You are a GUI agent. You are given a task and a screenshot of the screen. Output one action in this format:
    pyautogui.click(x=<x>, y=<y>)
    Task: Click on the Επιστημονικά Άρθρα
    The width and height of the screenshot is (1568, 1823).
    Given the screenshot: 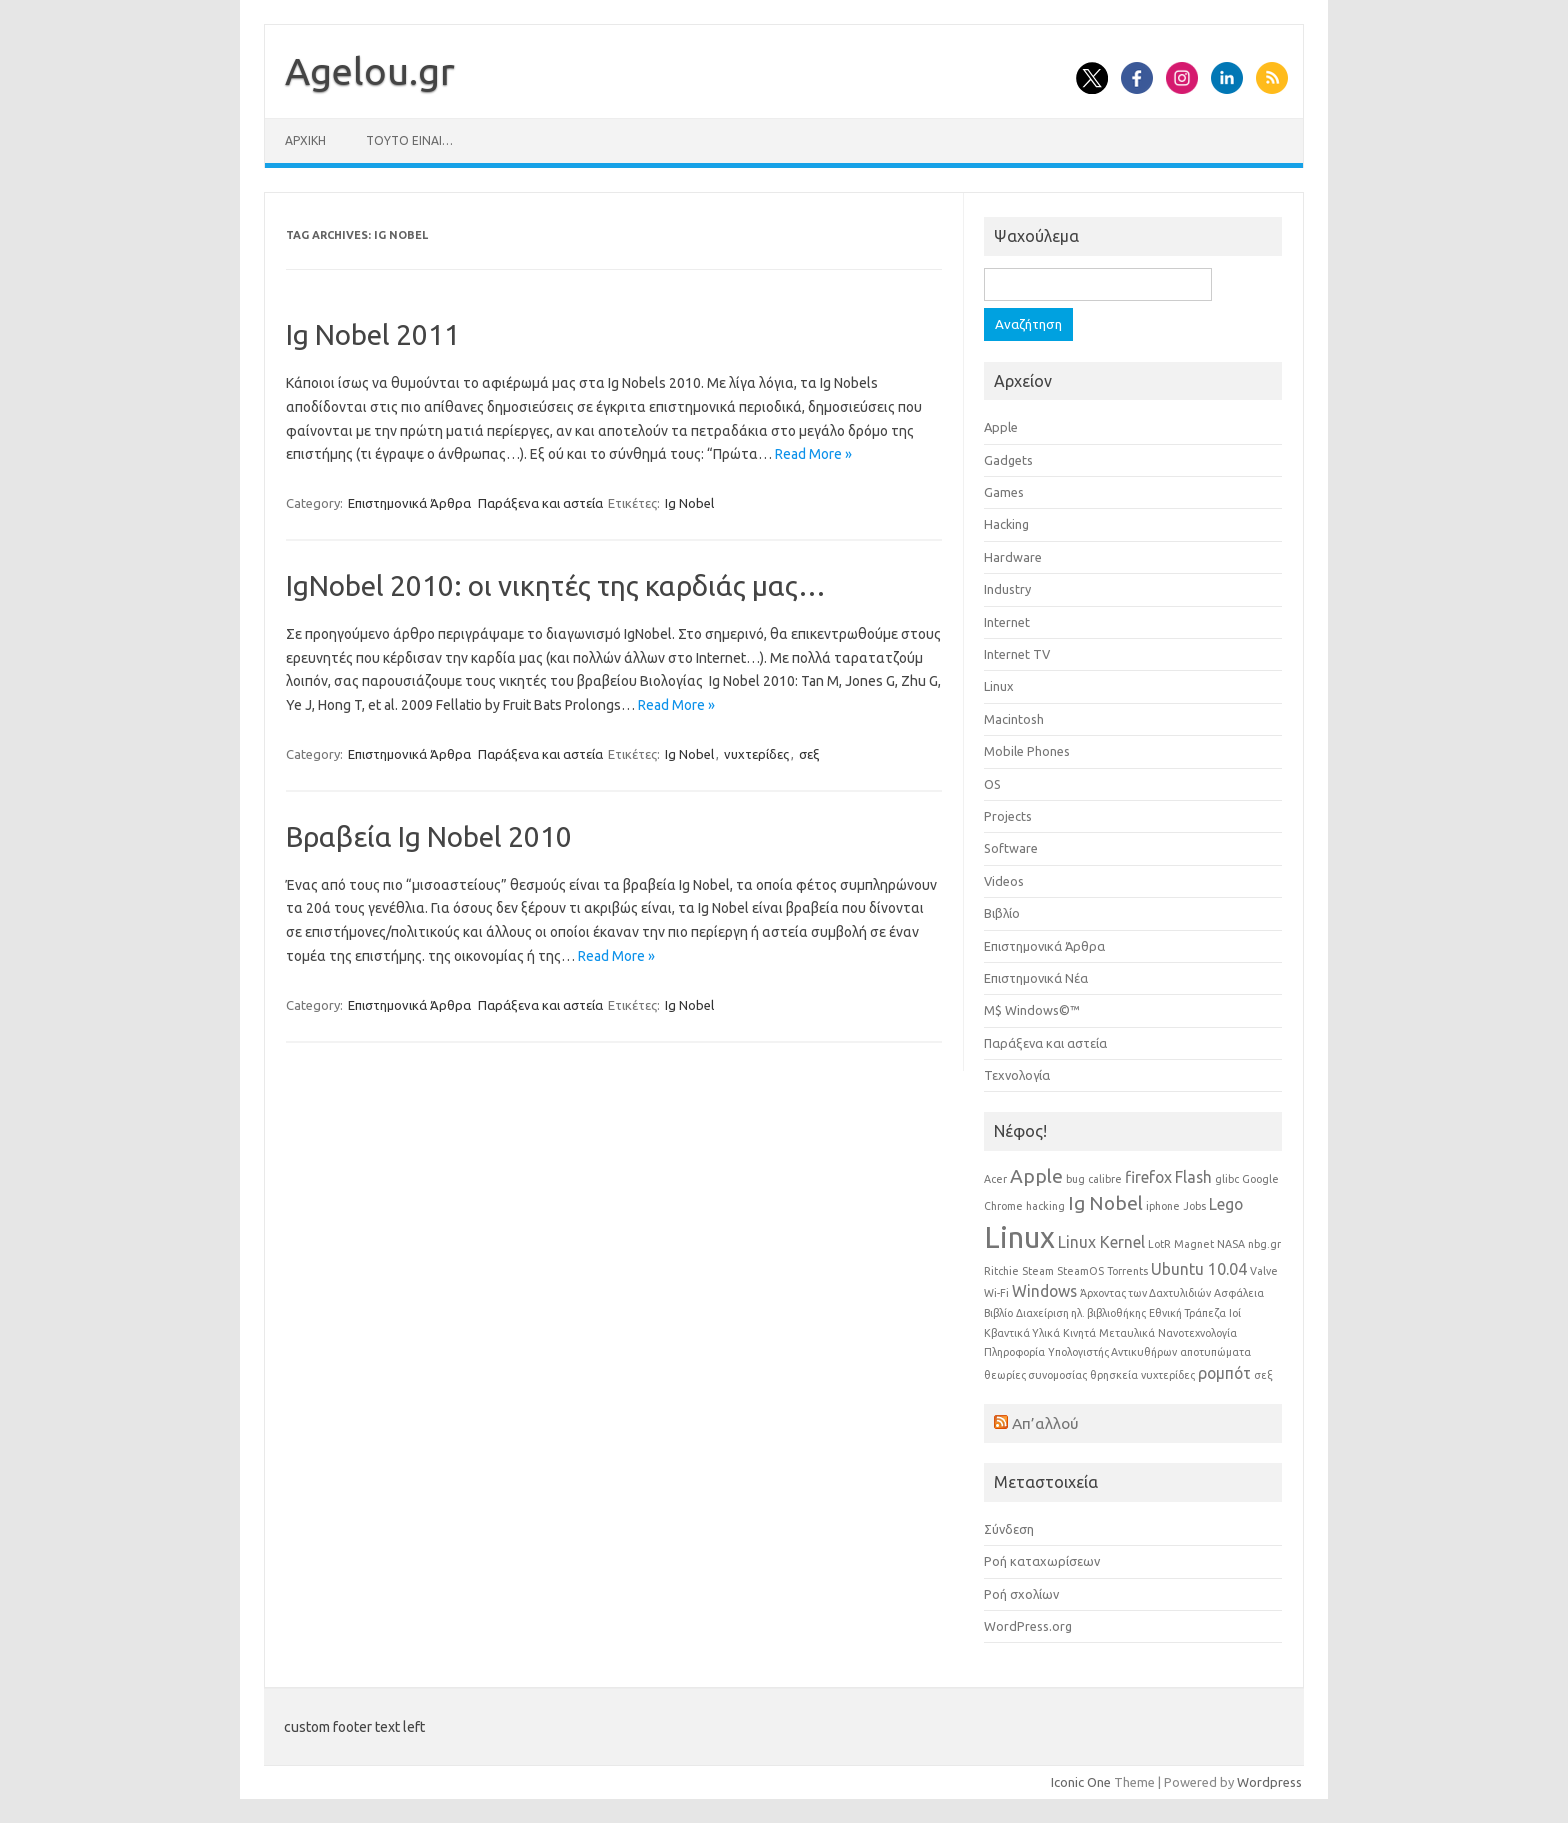 What is the action you would take?
    pyautogui.click(x=409, y=503)
    